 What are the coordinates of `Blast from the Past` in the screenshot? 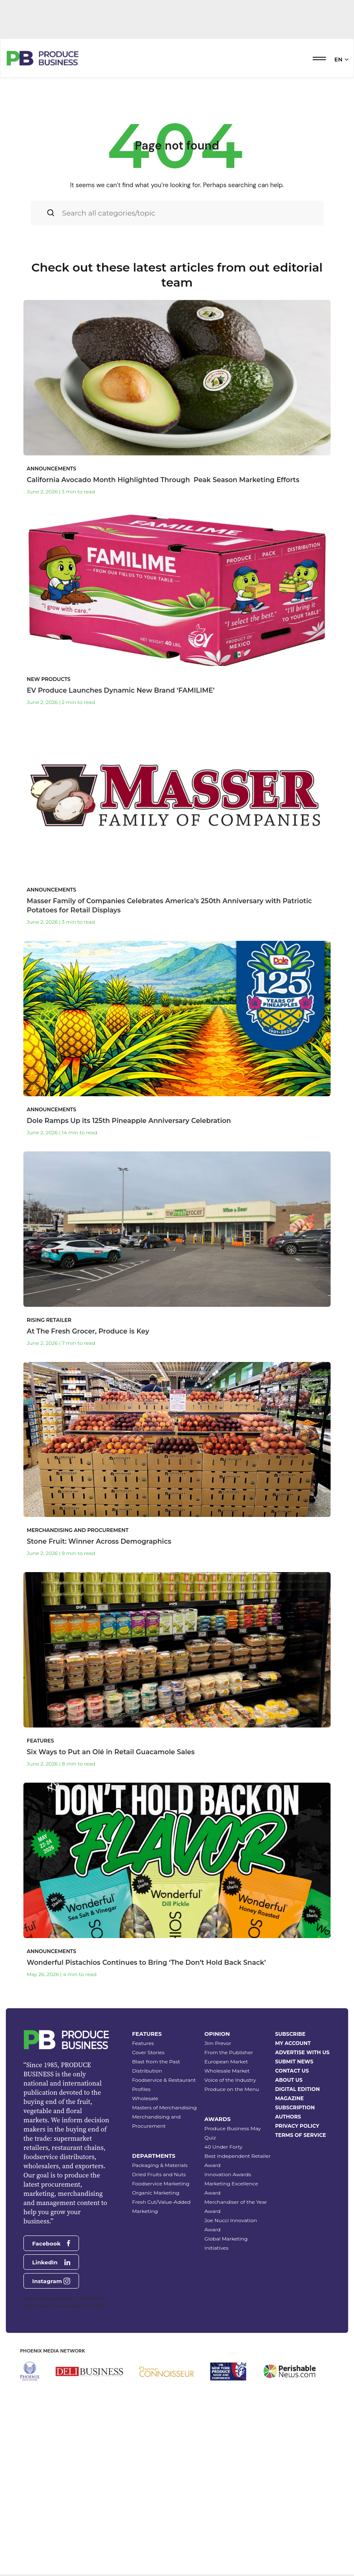 It's located at (156, 2200).